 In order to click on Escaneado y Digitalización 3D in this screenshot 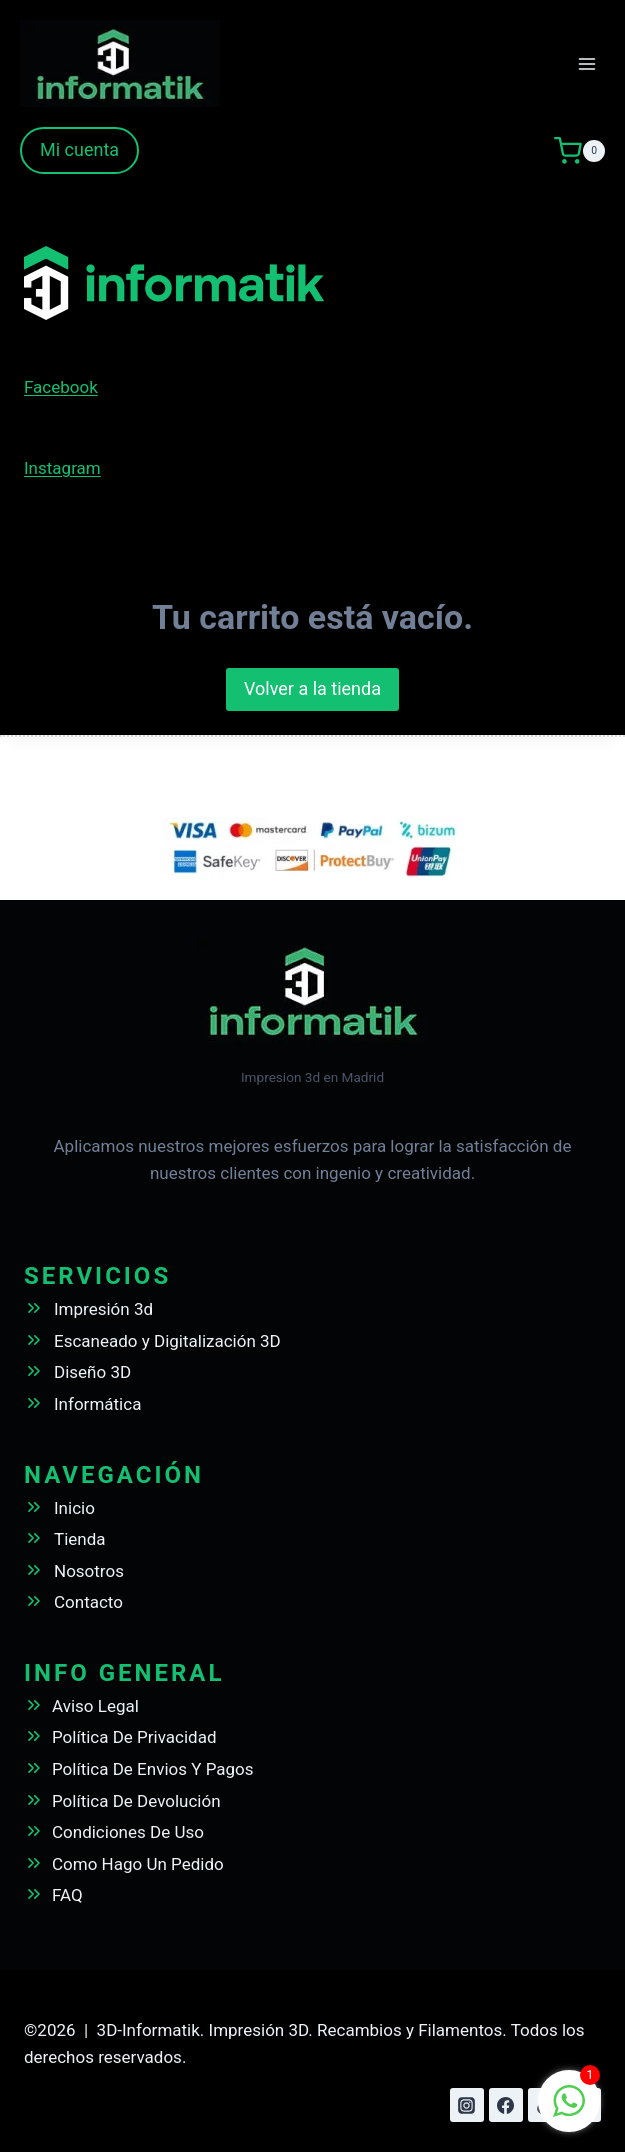, I will do `click(167, 1341)`.